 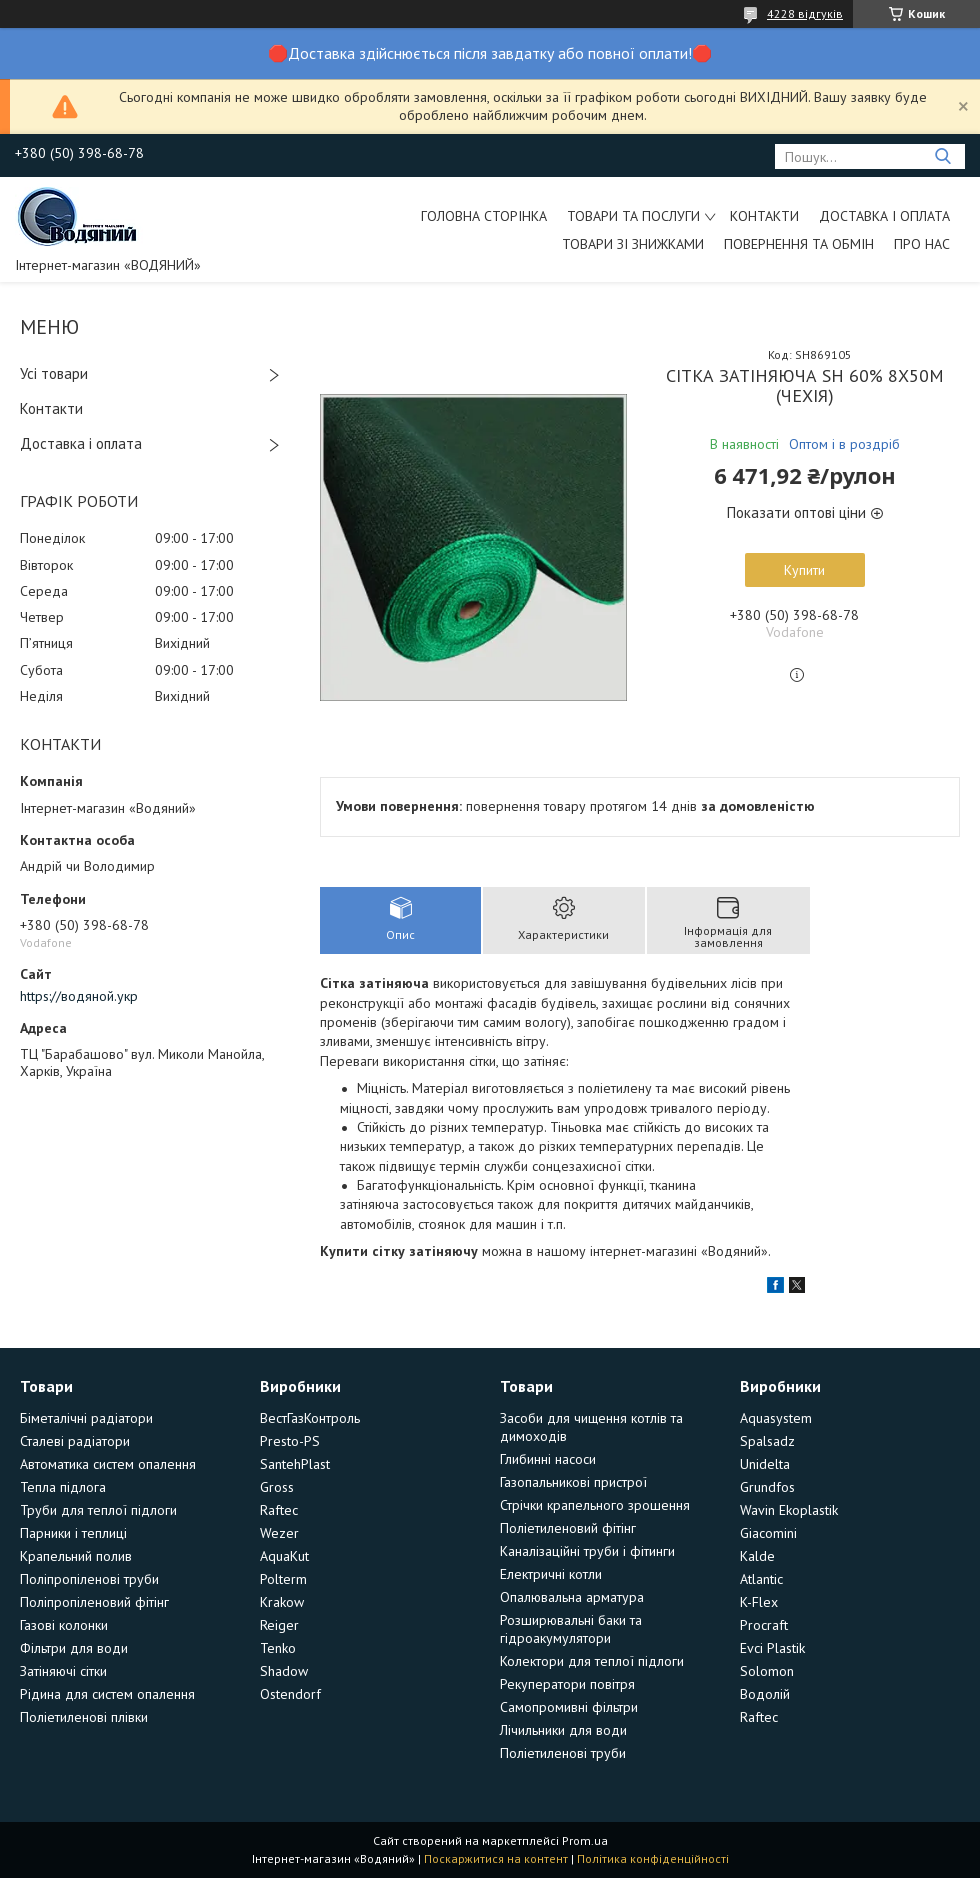 What do you see at coordinates (587, 1551) in the screenshot?
I see `Каналізаційні труби і фітинги` at bounding box center [587, 1551].